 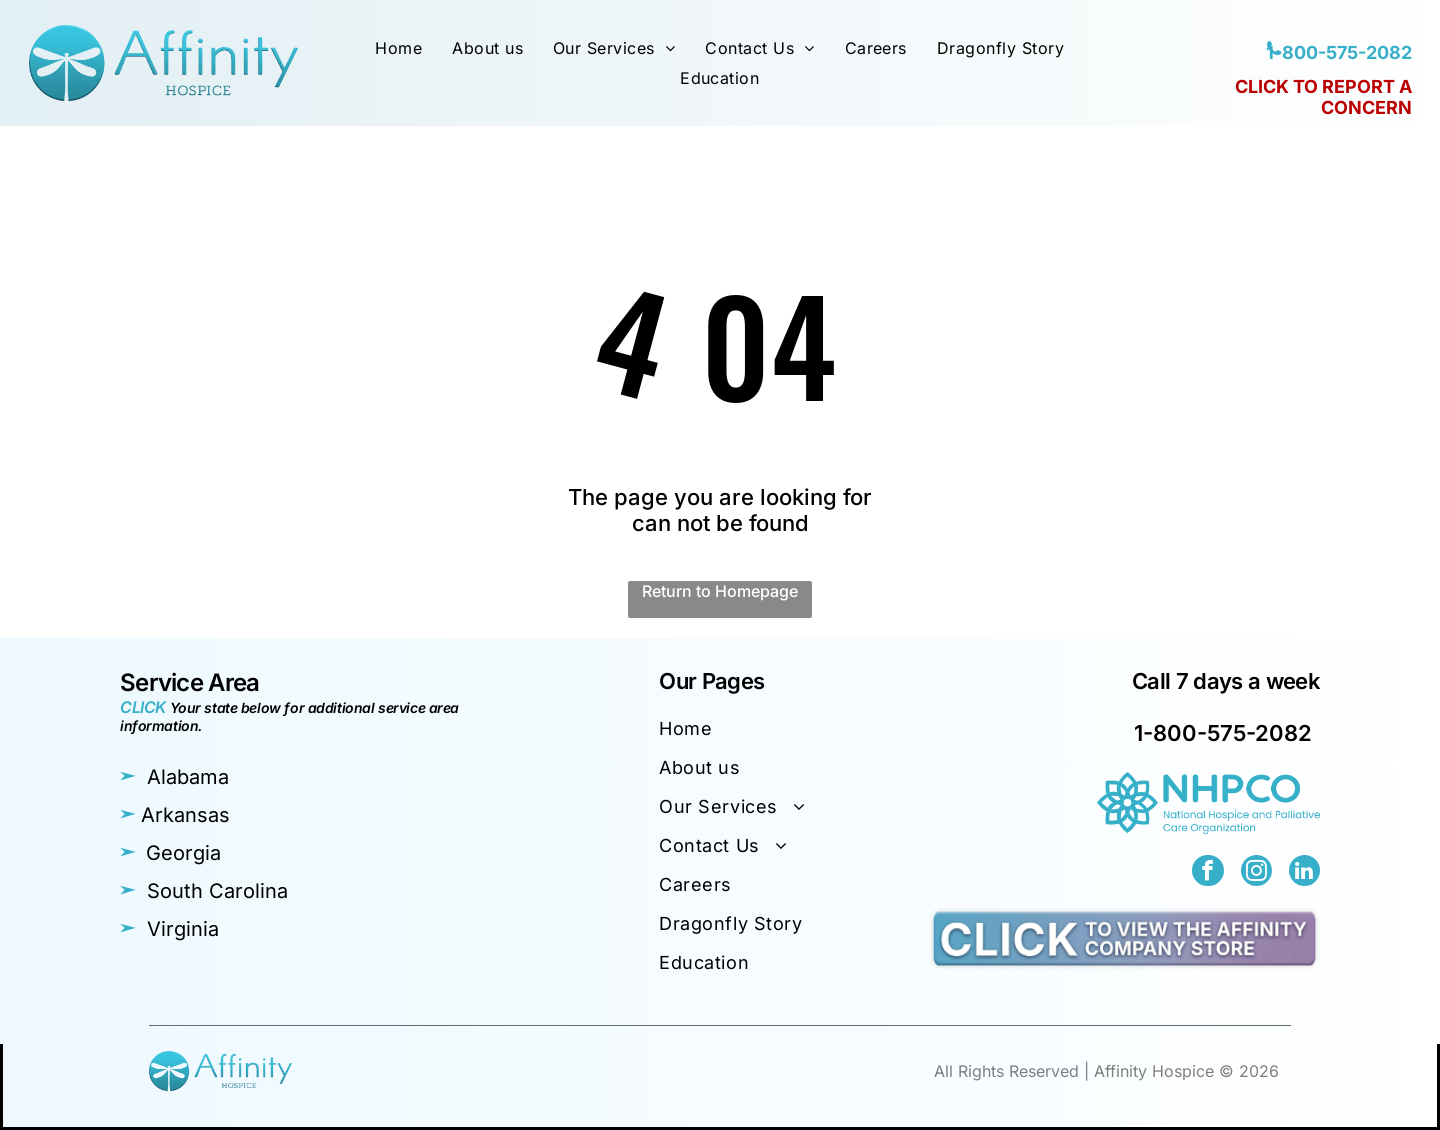 What do you see at coordinates (183, 929) in the screenshot?
I see `Virginia` at bounding box center [183, 929].